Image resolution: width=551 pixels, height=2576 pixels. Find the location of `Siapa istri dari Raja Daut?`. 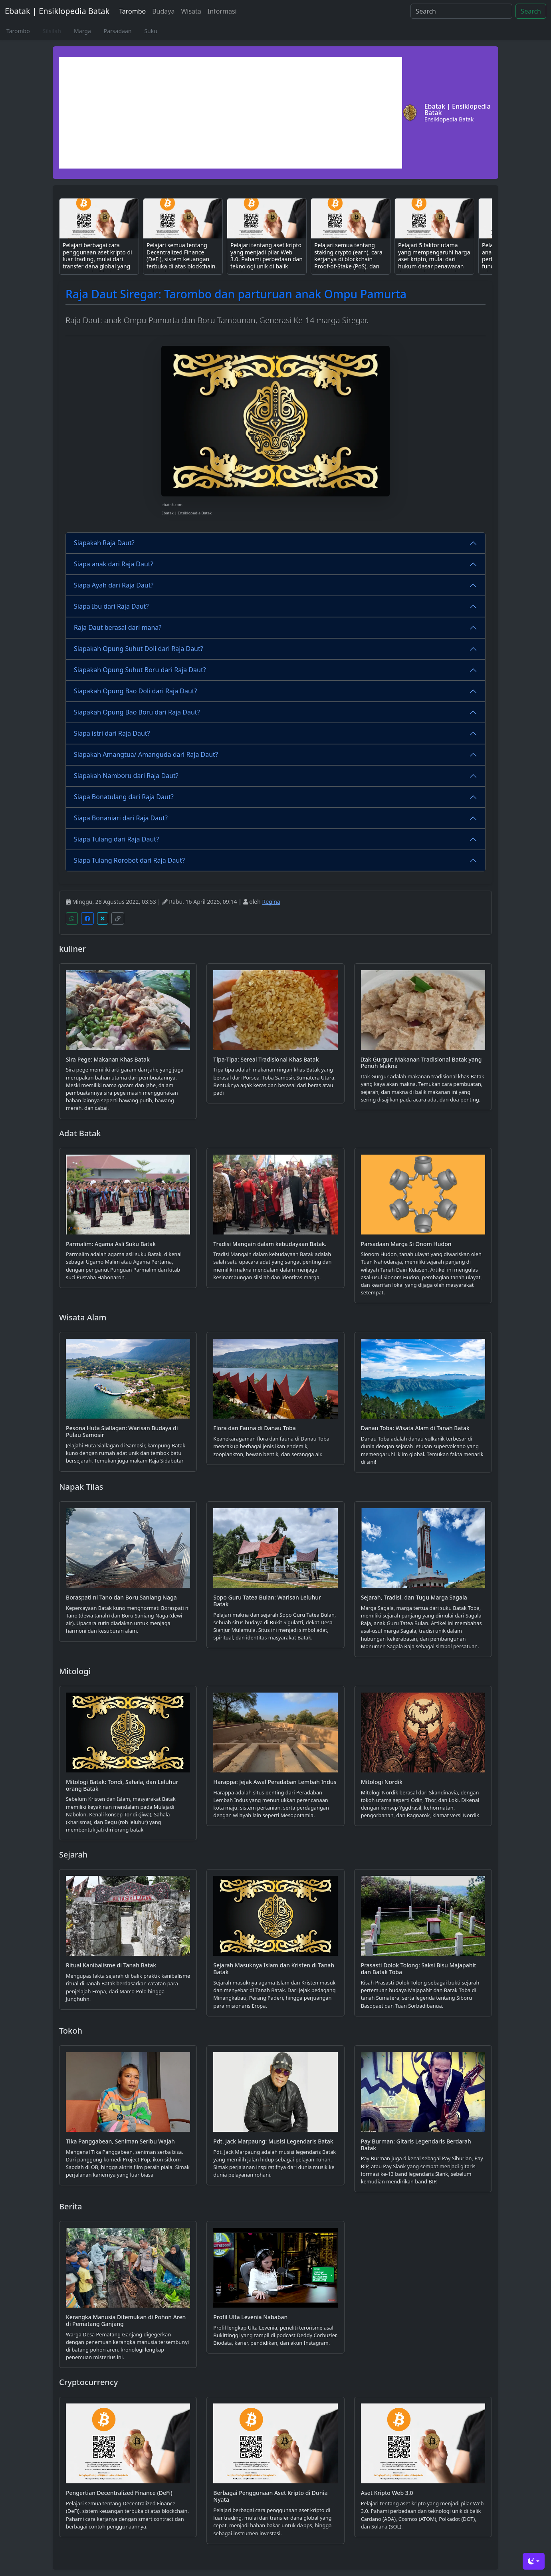

Siapa istri dari Raja Daut? is located at coordinates (112, 733).